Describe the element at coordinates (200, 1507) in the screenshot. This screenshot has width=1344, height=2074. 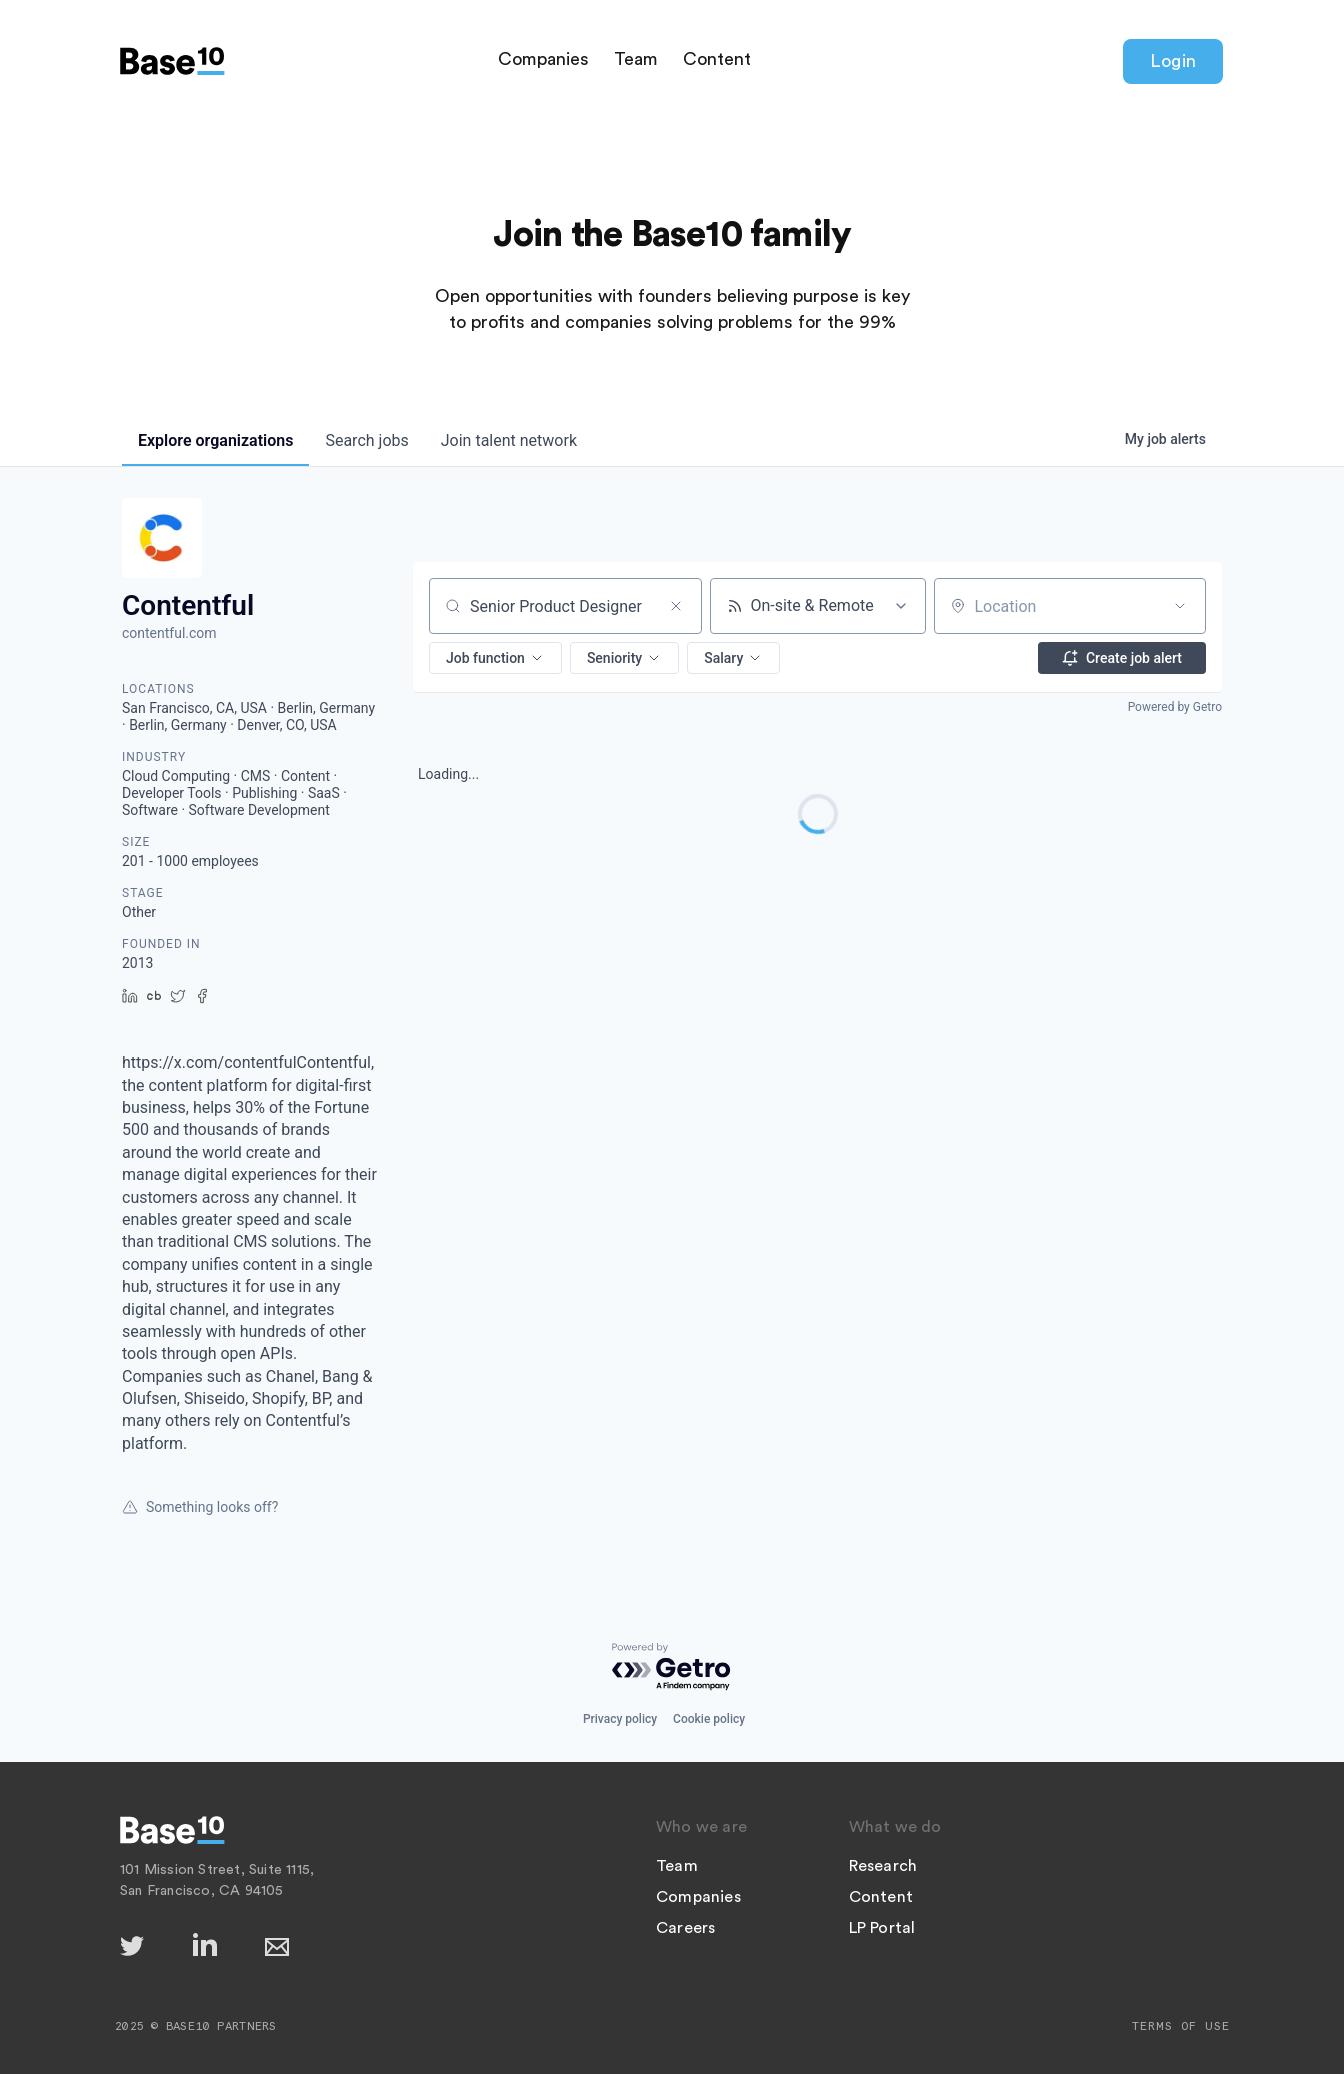
I see `Something looks off?` at that location.